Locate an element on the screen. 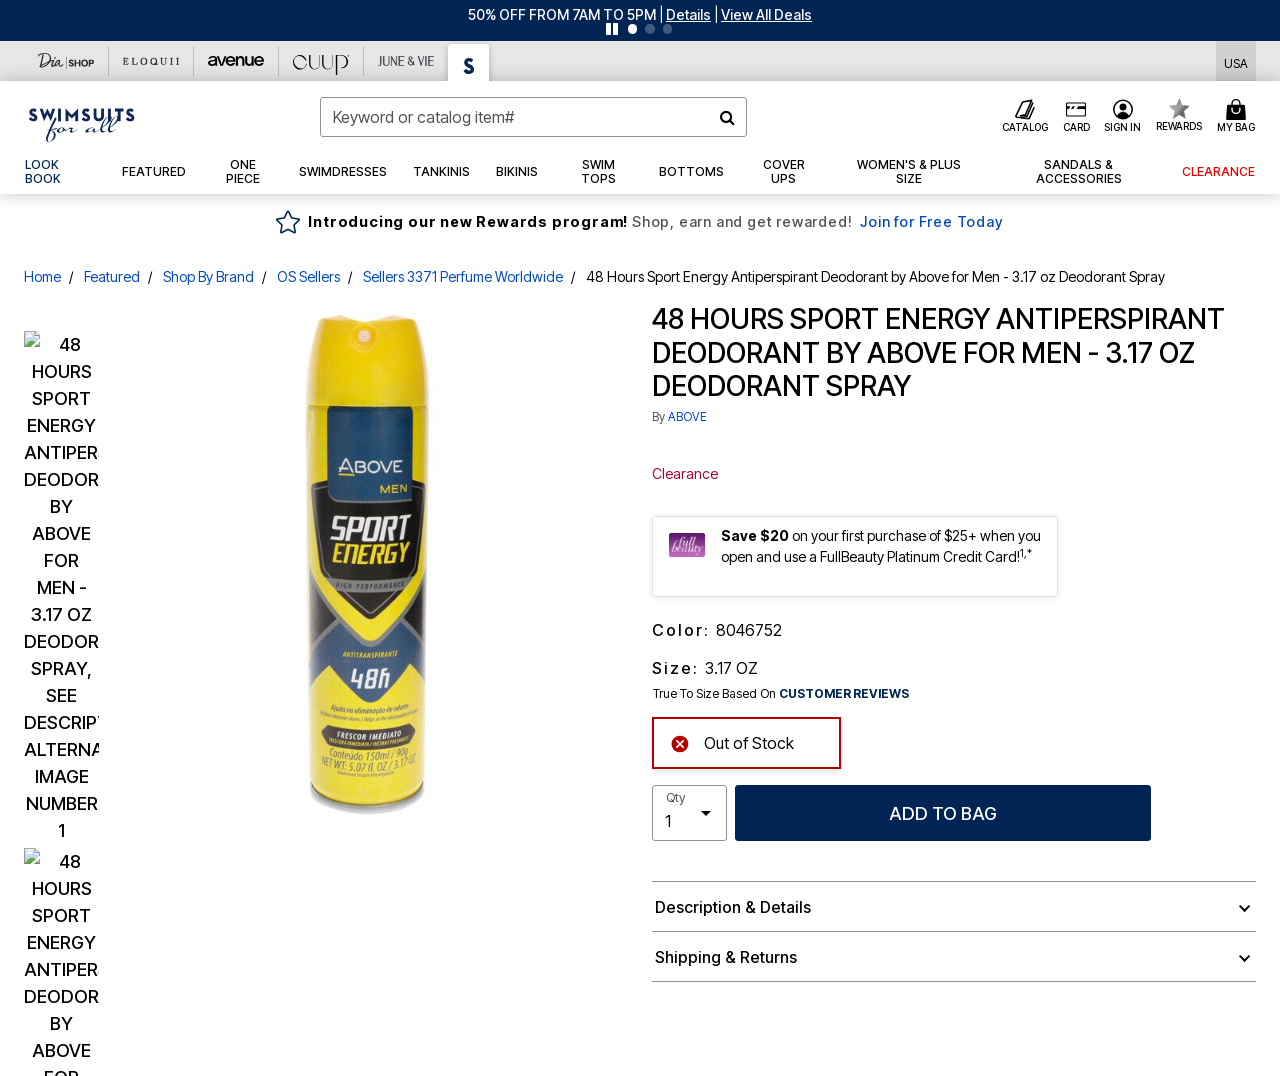  [Swimsuits For All] is located at coordinates (469, 62).